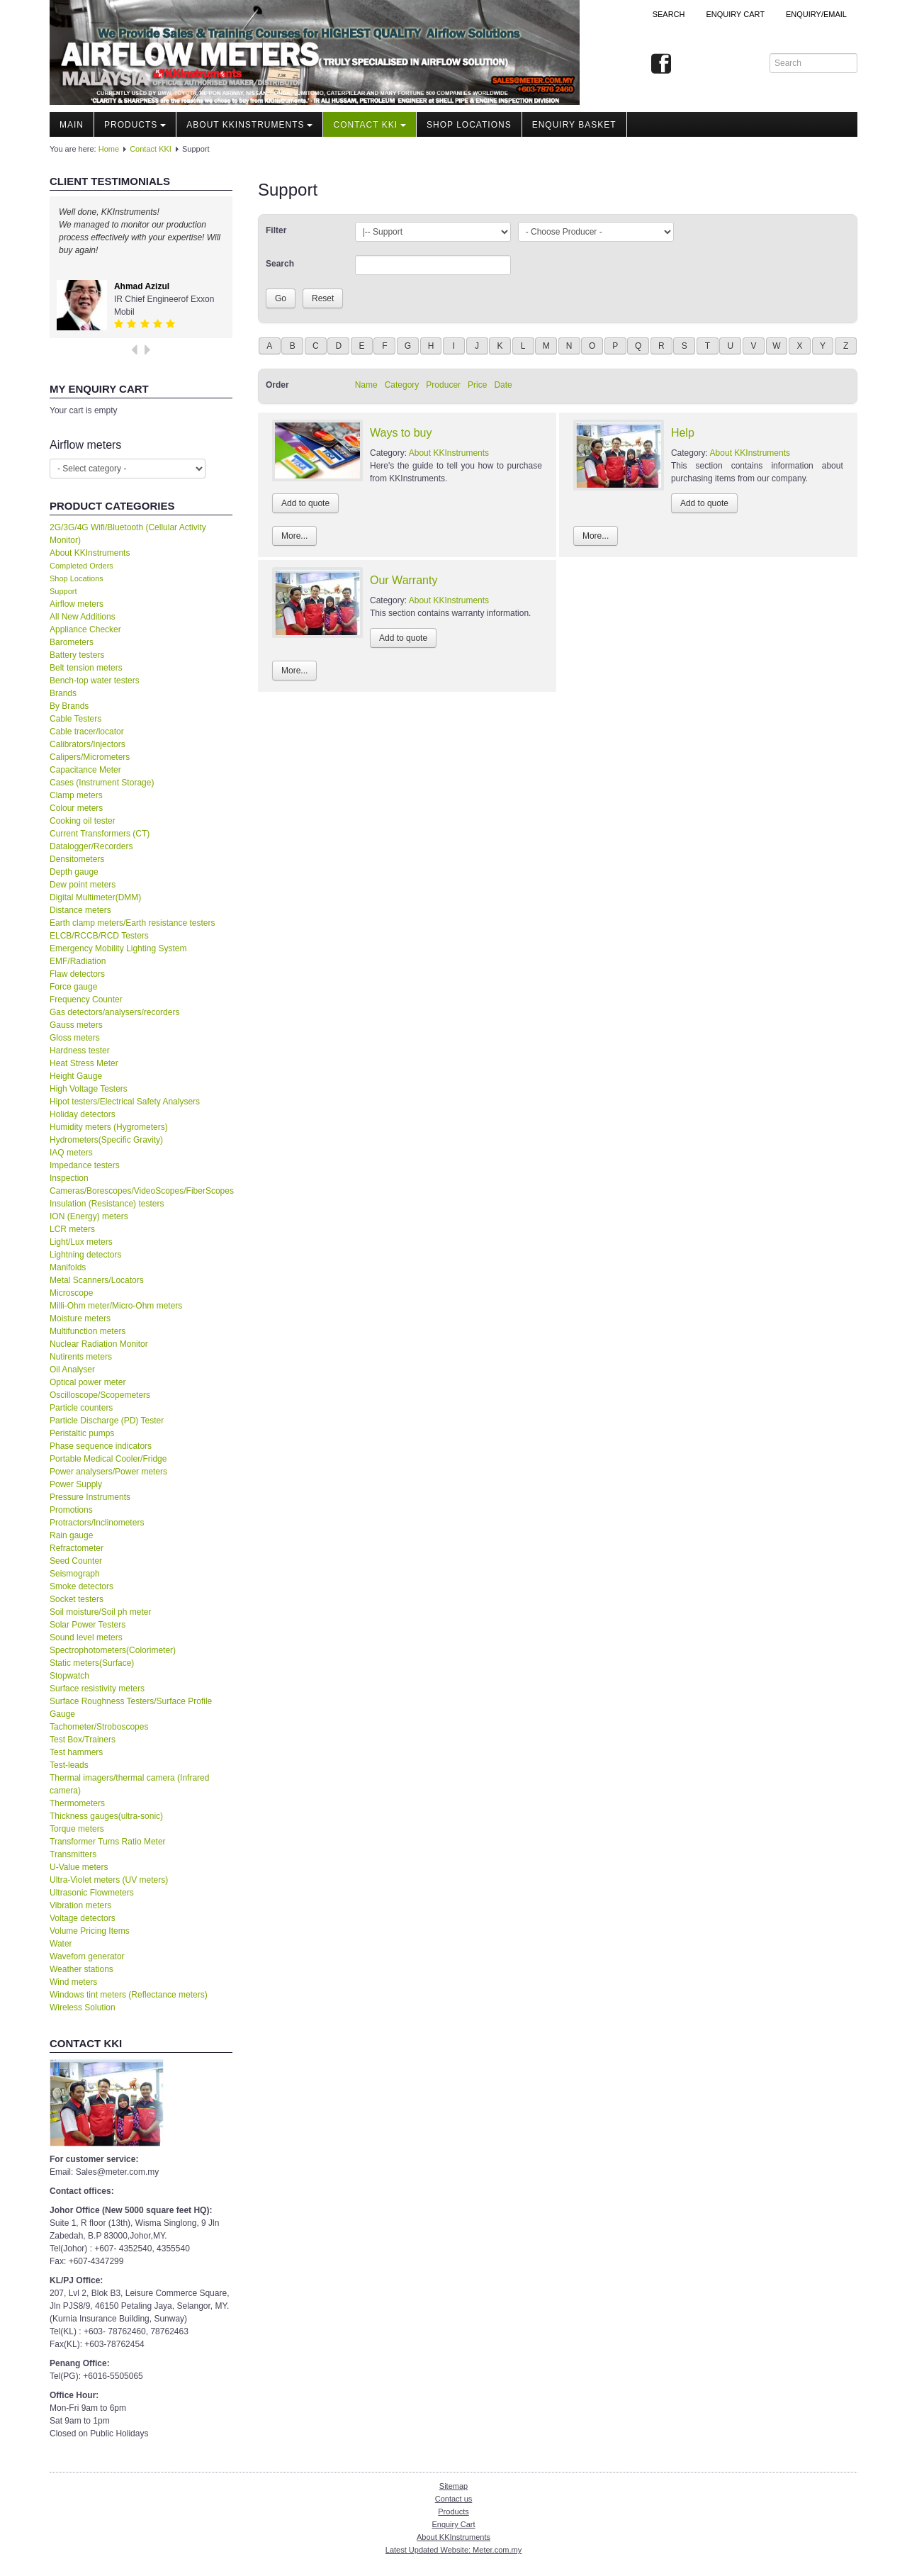 This screenshot has width=907, height=2576. What do you see at coordinates (81, 1586) in the screenshot?
I see `Smoke detectors` at bounding box center [81, 1586].